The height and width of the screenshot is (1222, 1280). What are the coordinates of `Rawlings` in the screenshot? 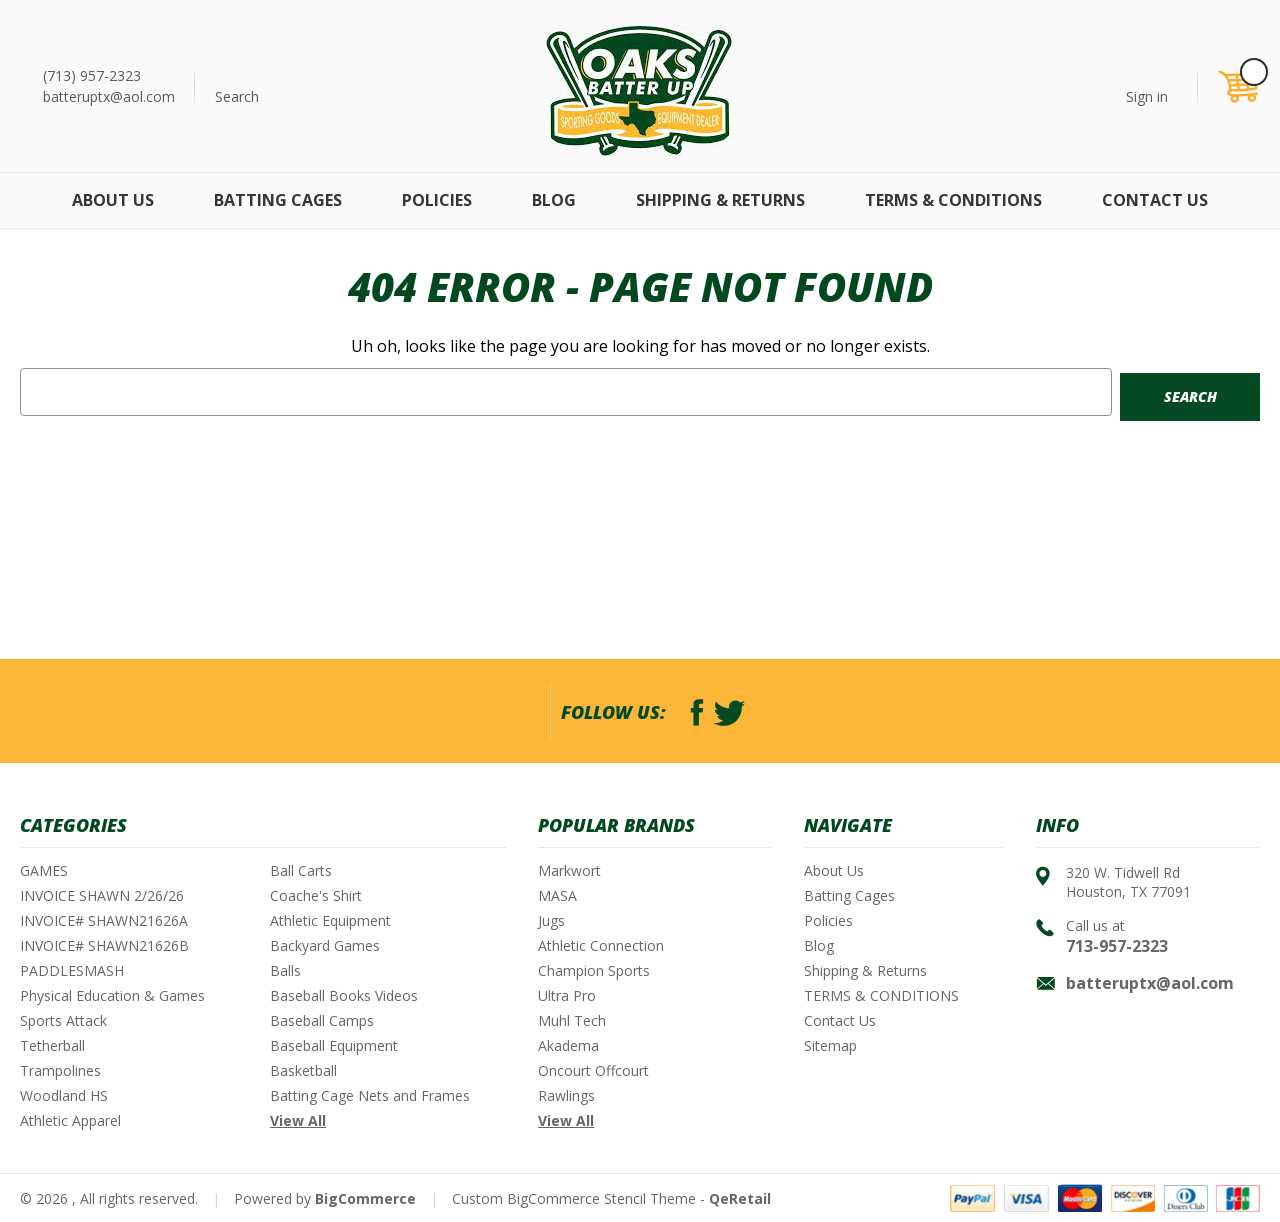 It's located at (566, 1095).